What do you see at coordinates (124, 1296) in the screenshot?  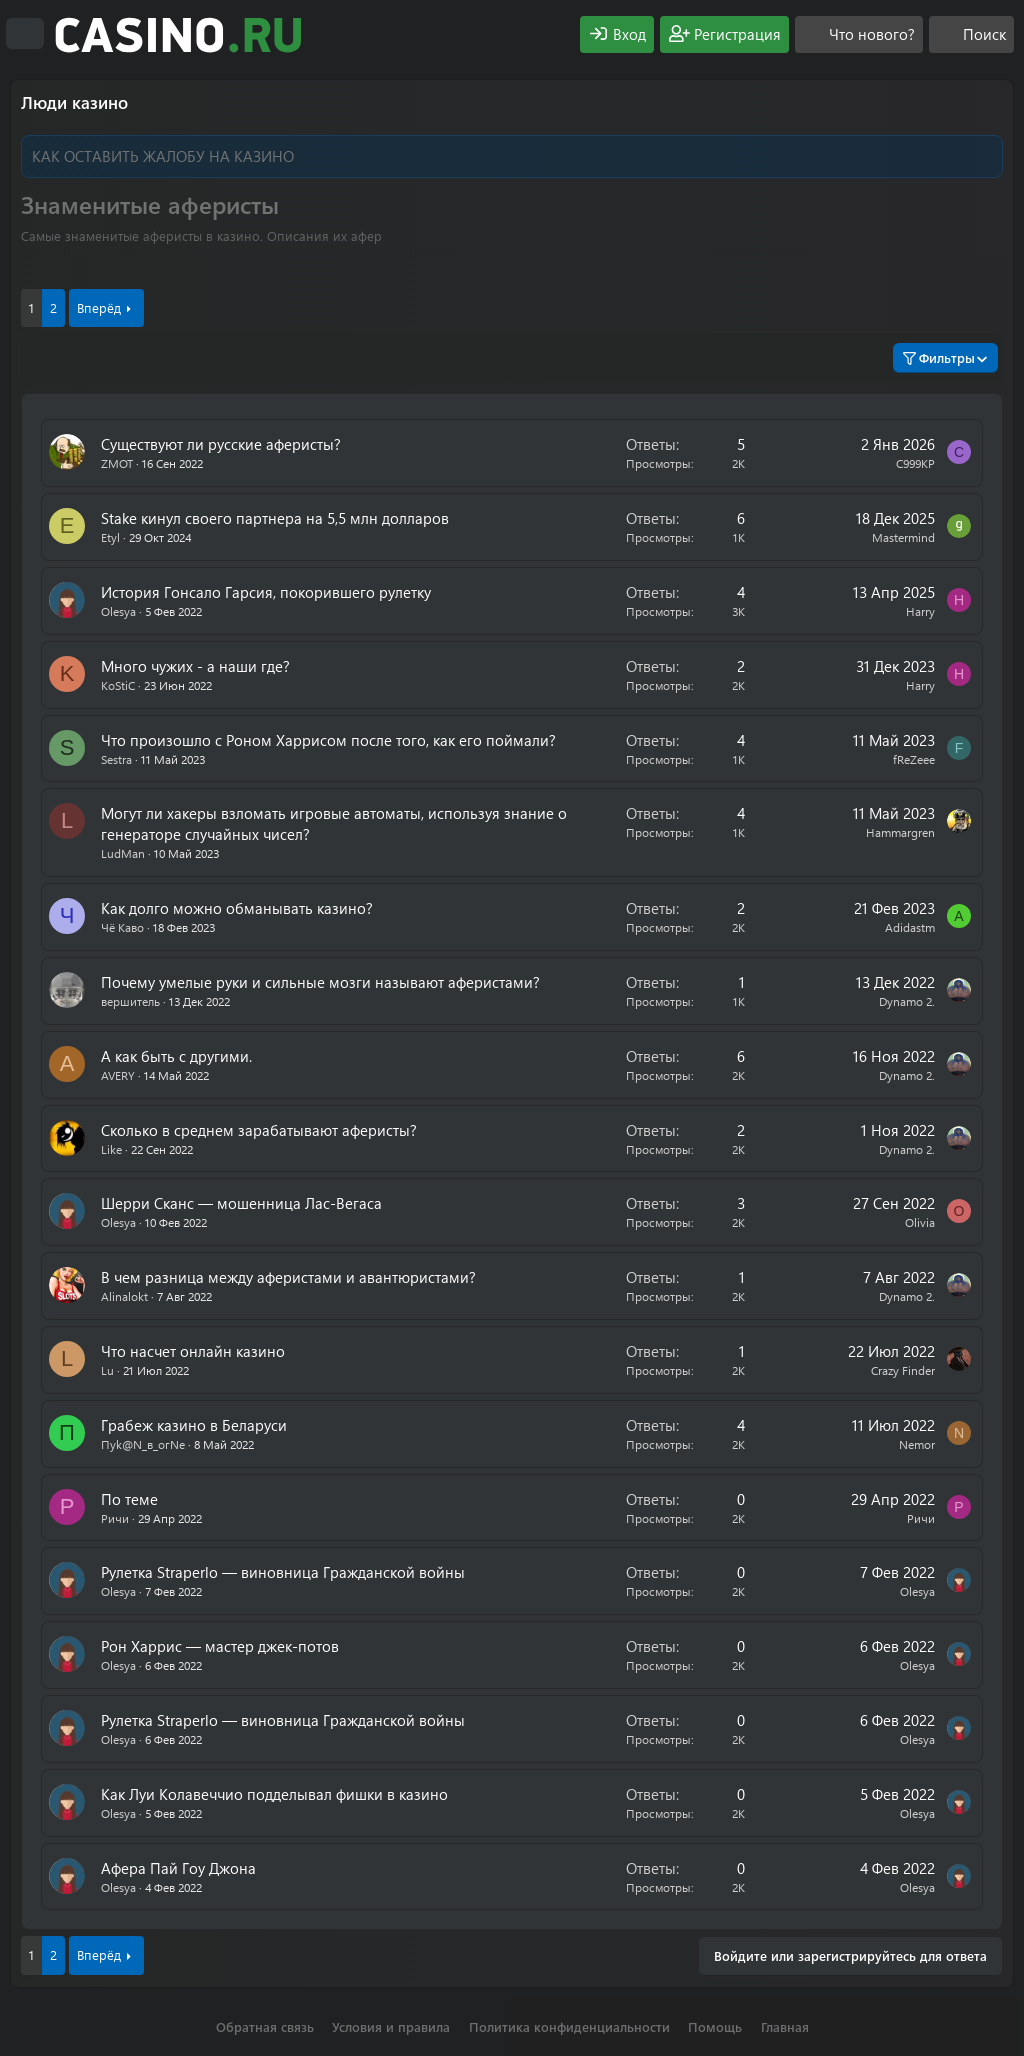 I see `Alinalokt` at bounding box center [124, 1296].